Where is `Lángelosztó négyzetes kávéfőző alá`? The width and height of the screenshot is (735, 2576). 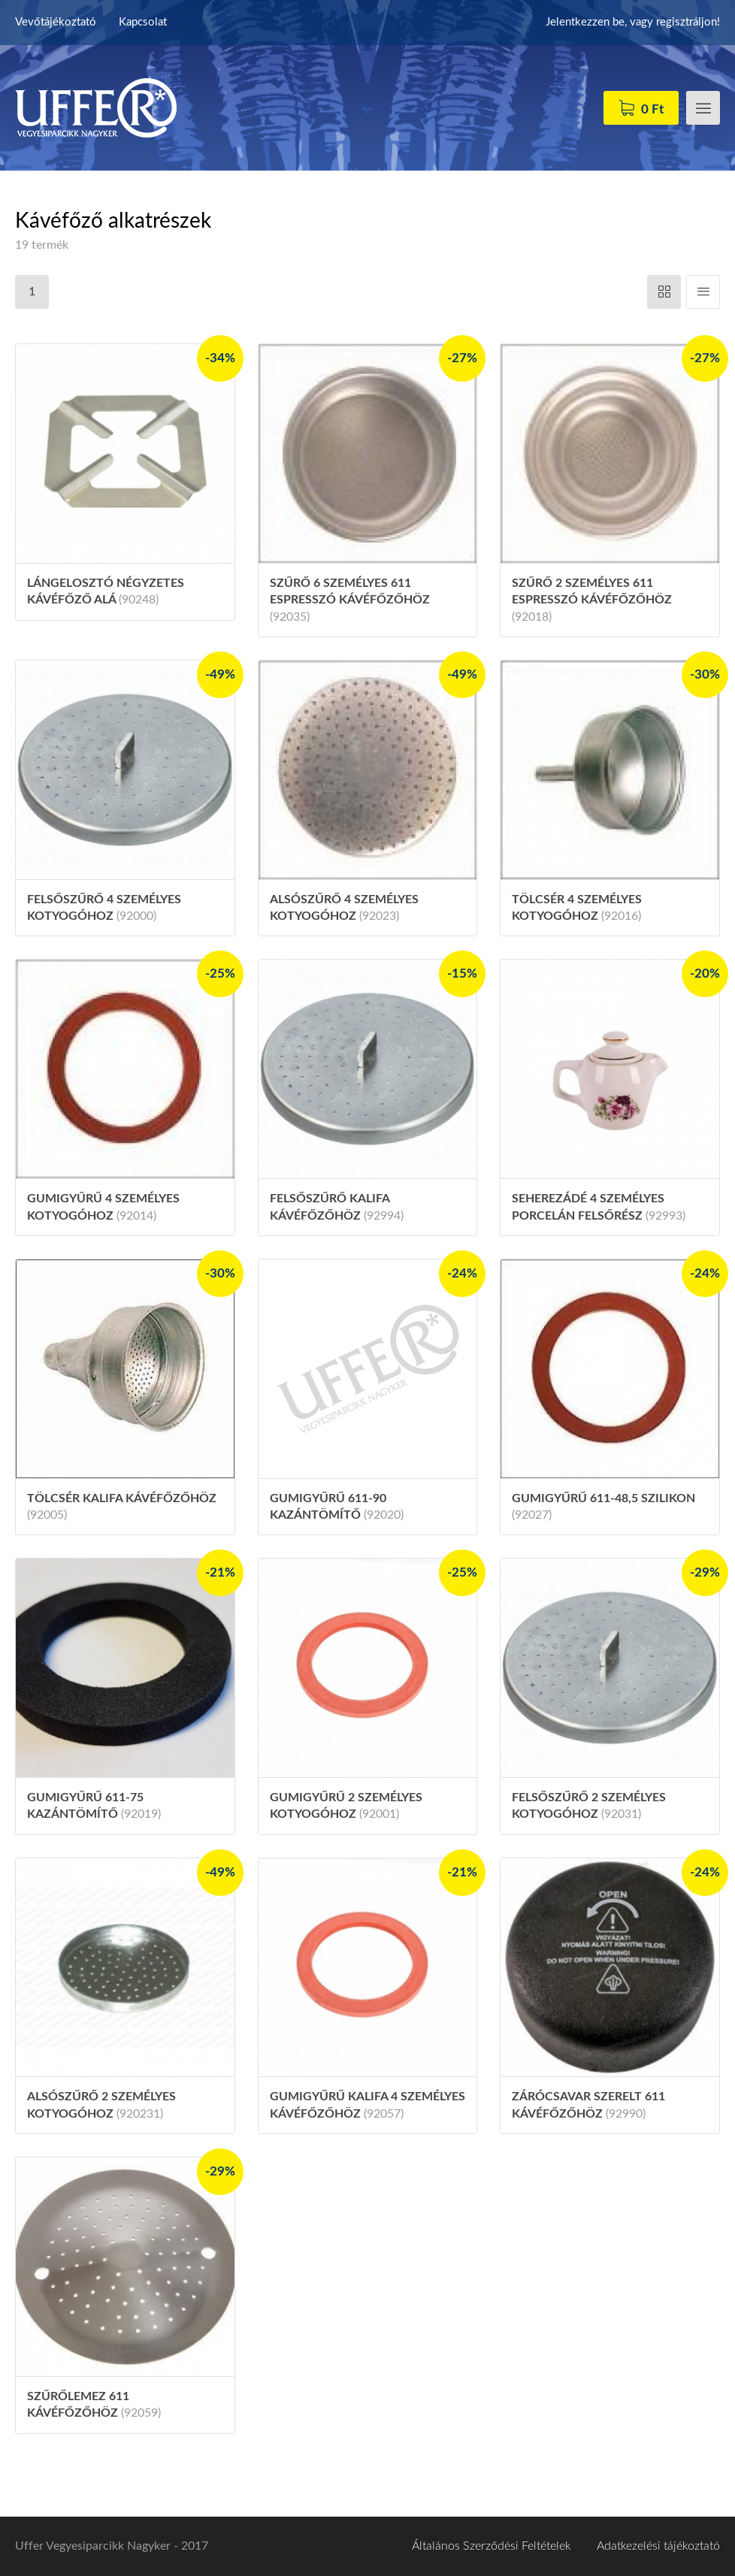
Lángelosztó négyzetes kávéfőző alá is located at coordinates (105, 591).